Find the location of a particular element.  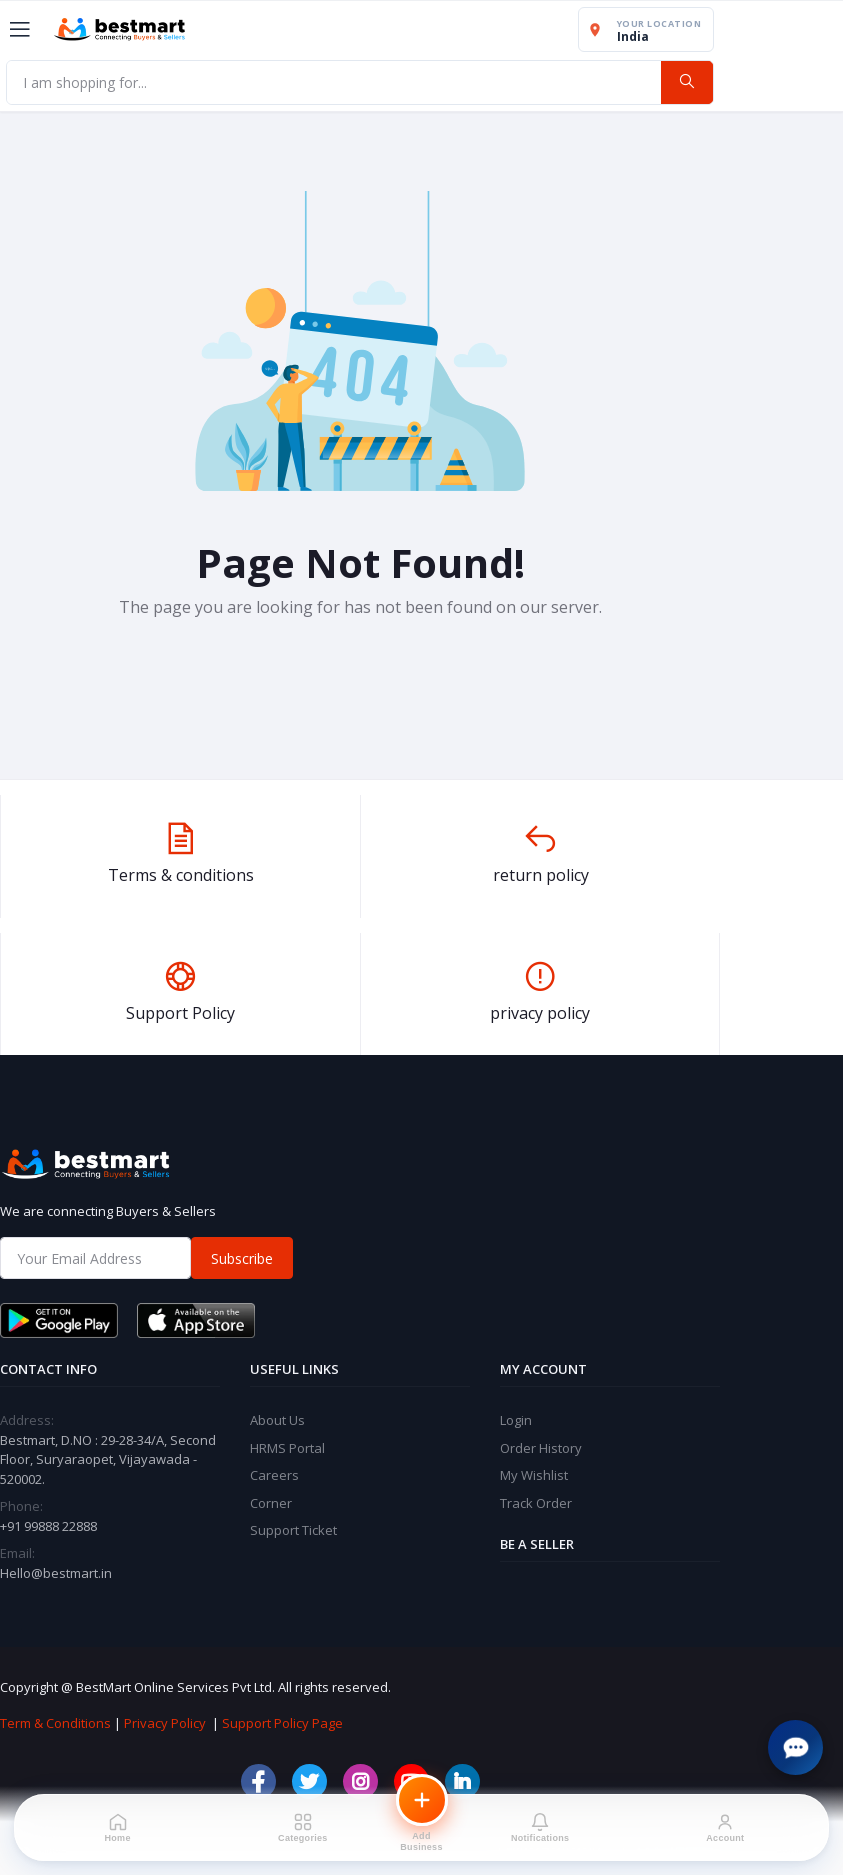

Support Ticket is located at coordinates (293, 1530).